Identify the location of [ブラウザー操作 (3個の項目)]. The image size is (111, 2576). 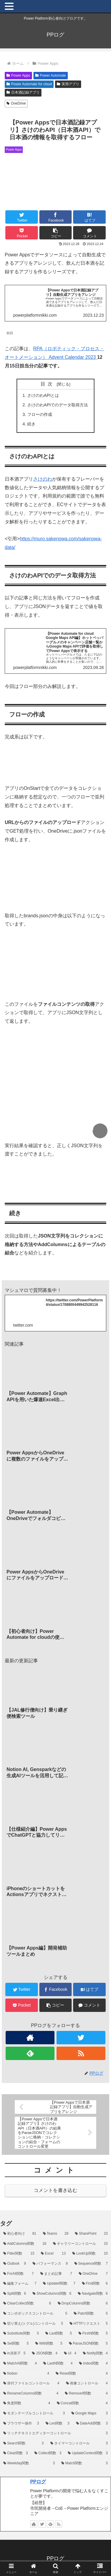
(21, 2423).